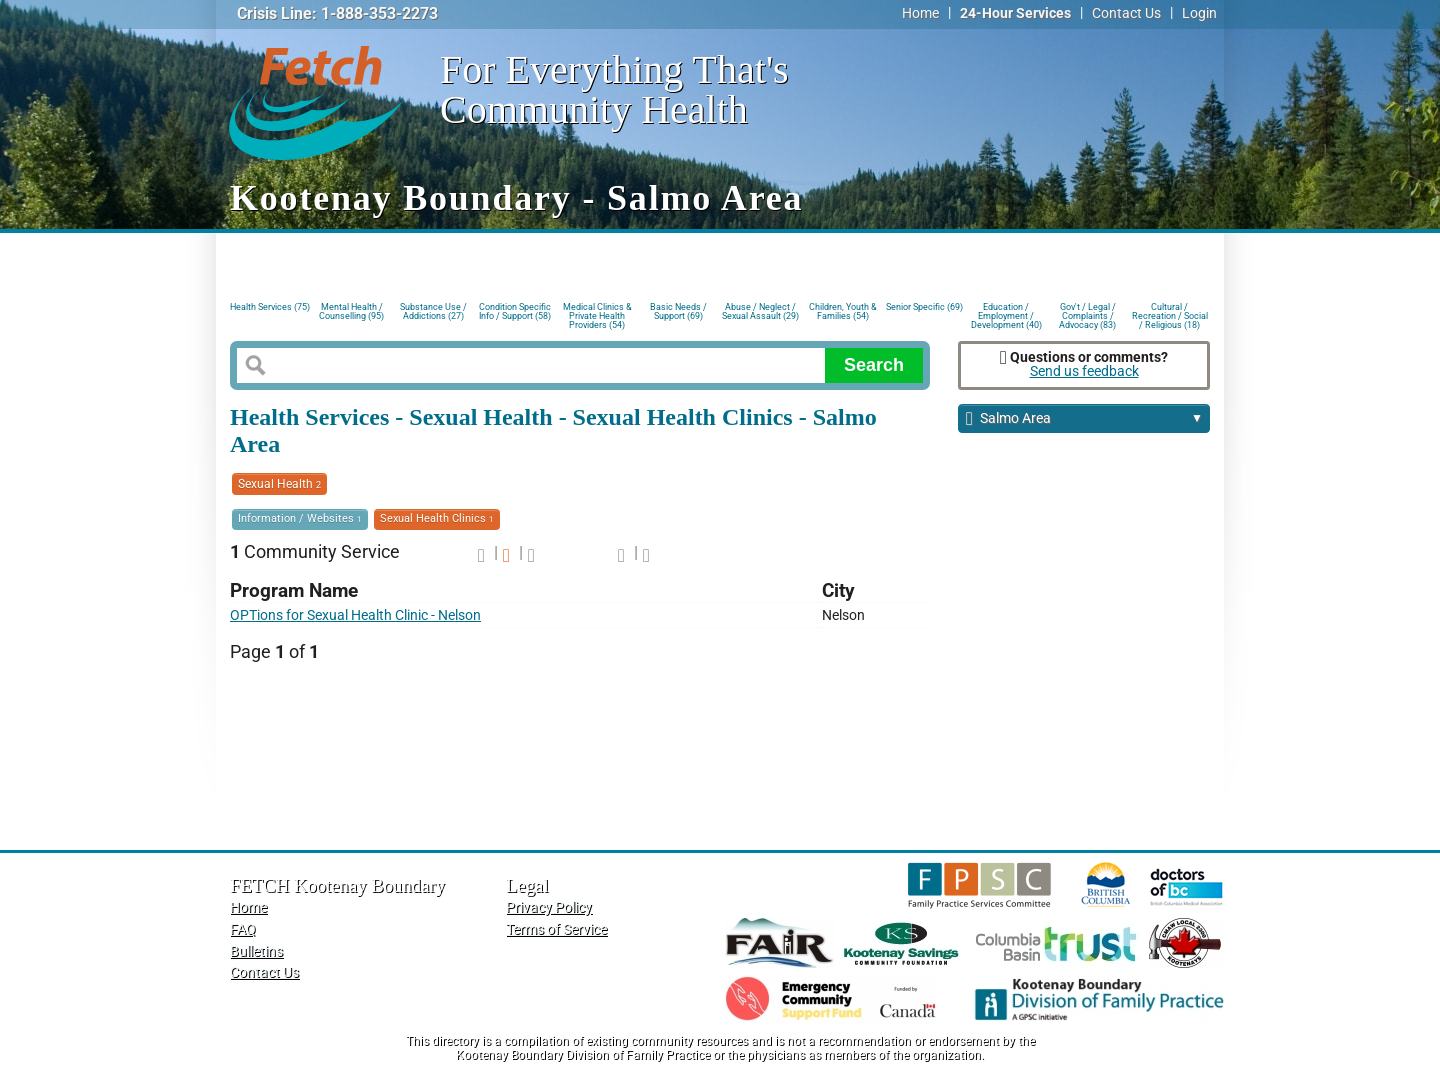 The width and height of the screenshot is (1440, 1077). What do you see at coordinates (437, 518) in the screenshot?
I see `Sexual Health Clinics` at bounding box center [437, 518].